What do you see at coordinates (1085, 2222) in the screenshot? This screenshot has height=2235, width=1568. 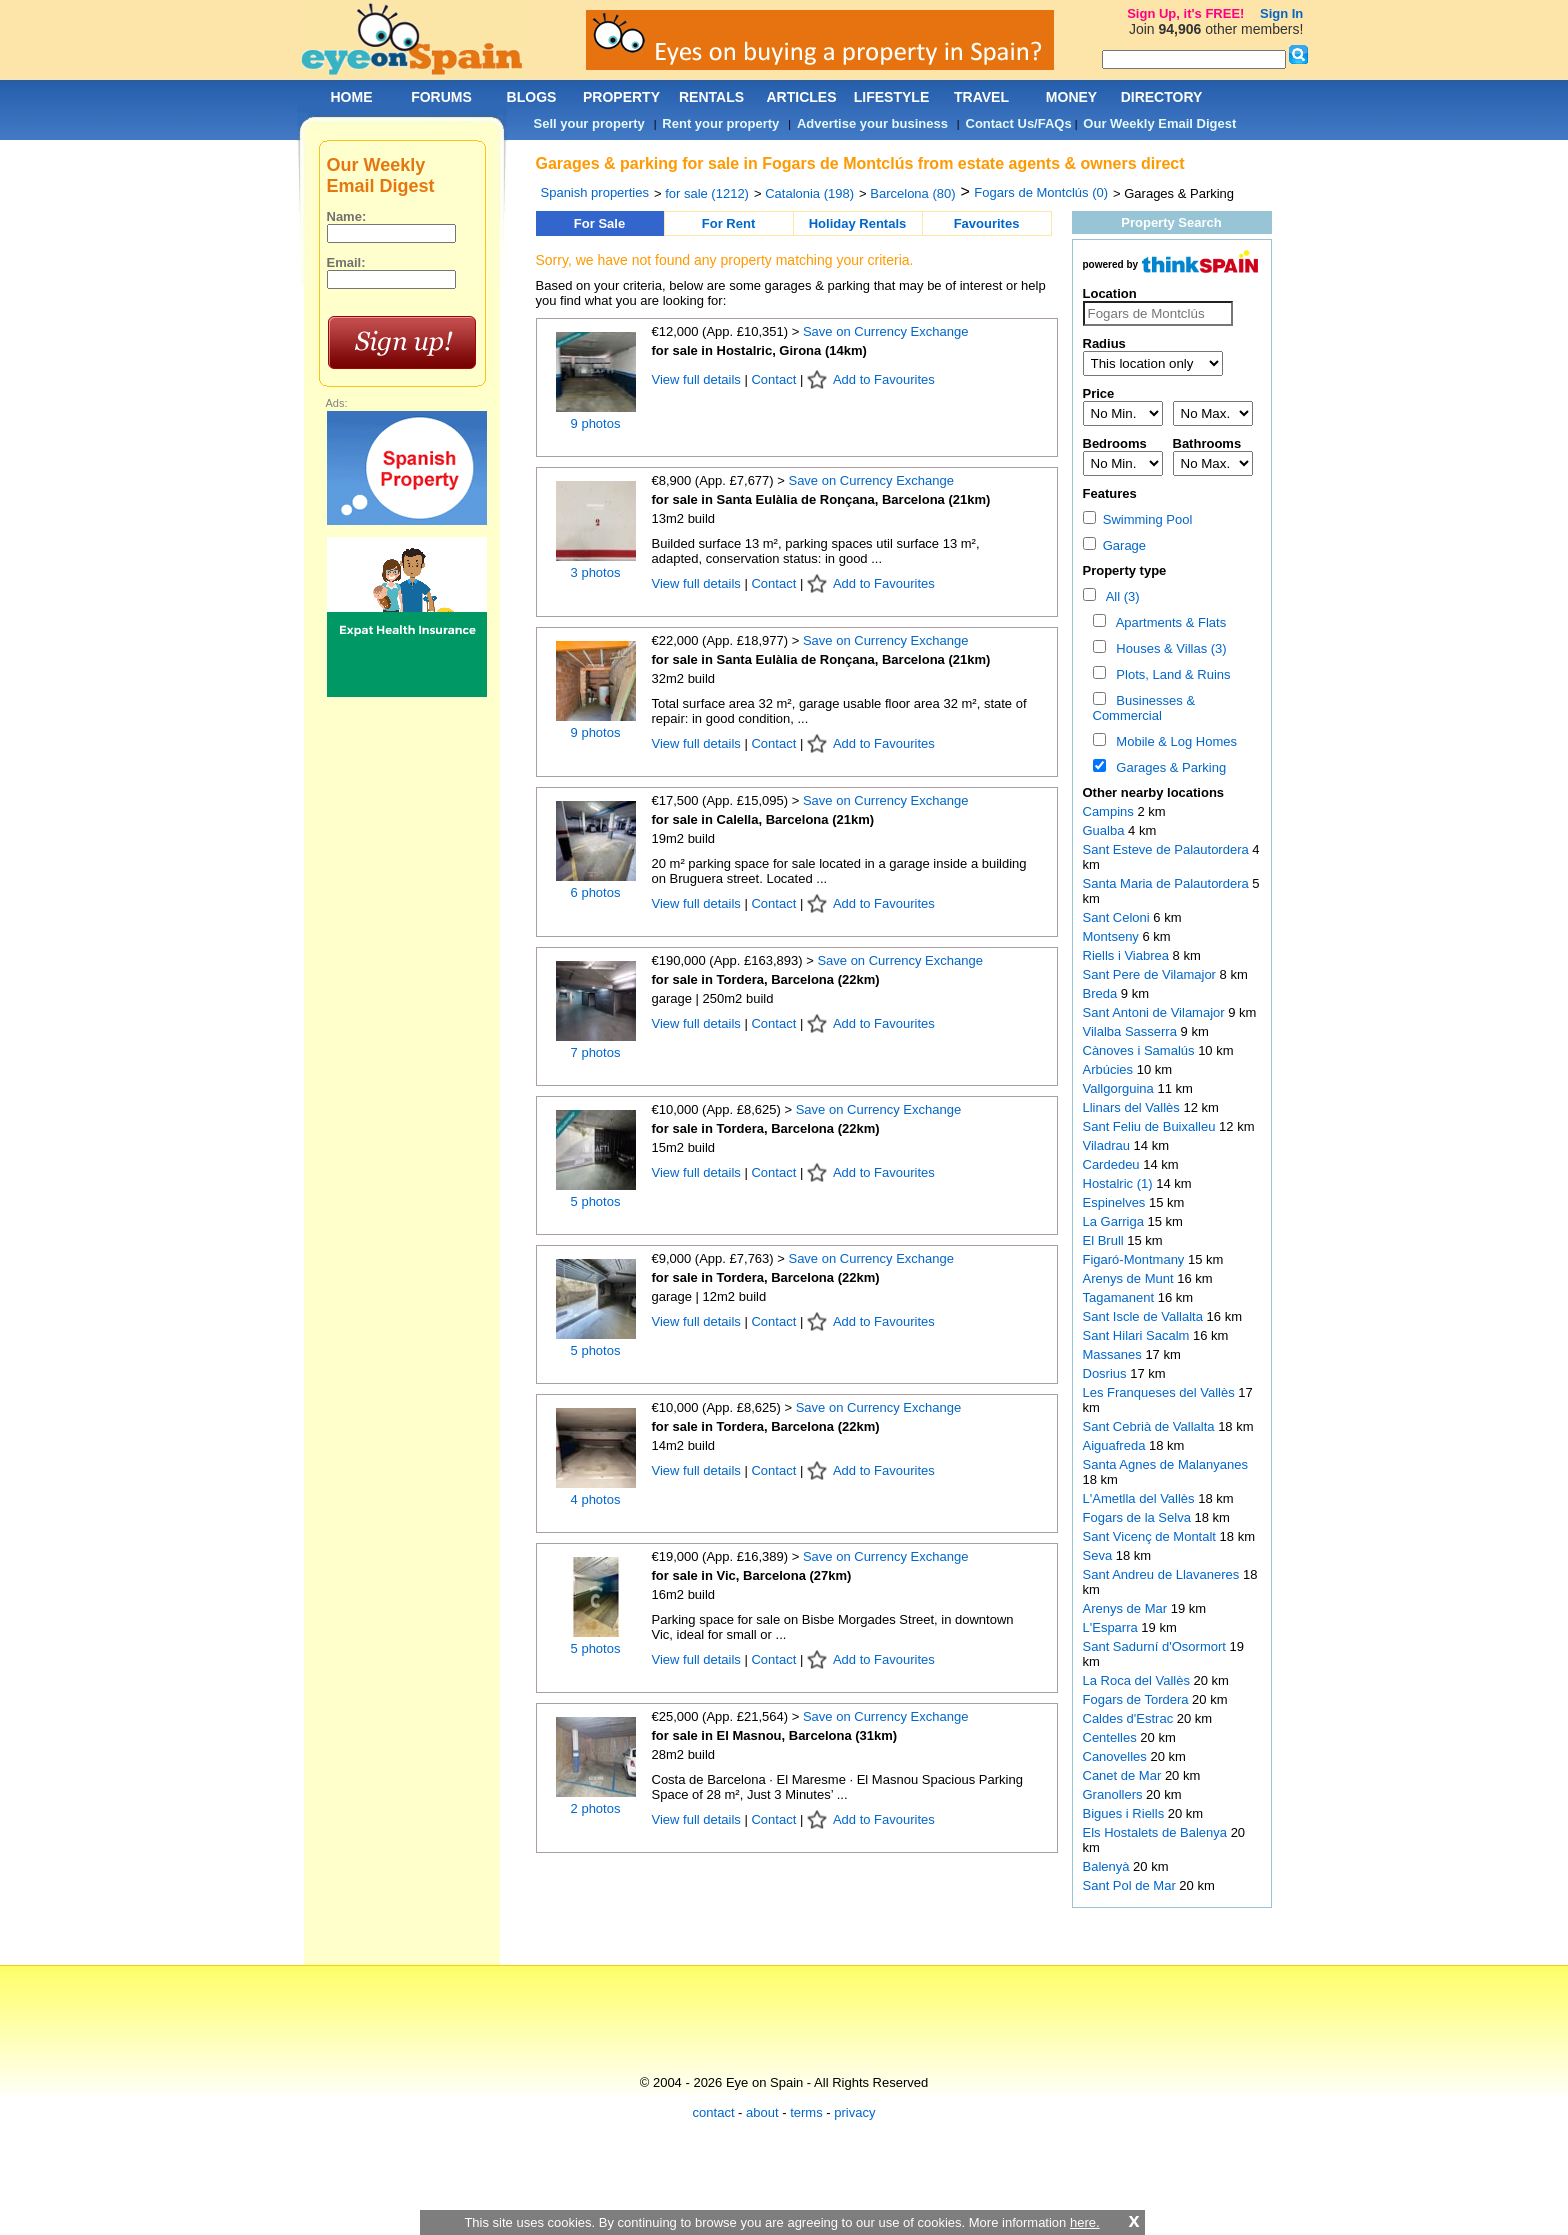 I see `here.` at bounding box center [1085, 2222].